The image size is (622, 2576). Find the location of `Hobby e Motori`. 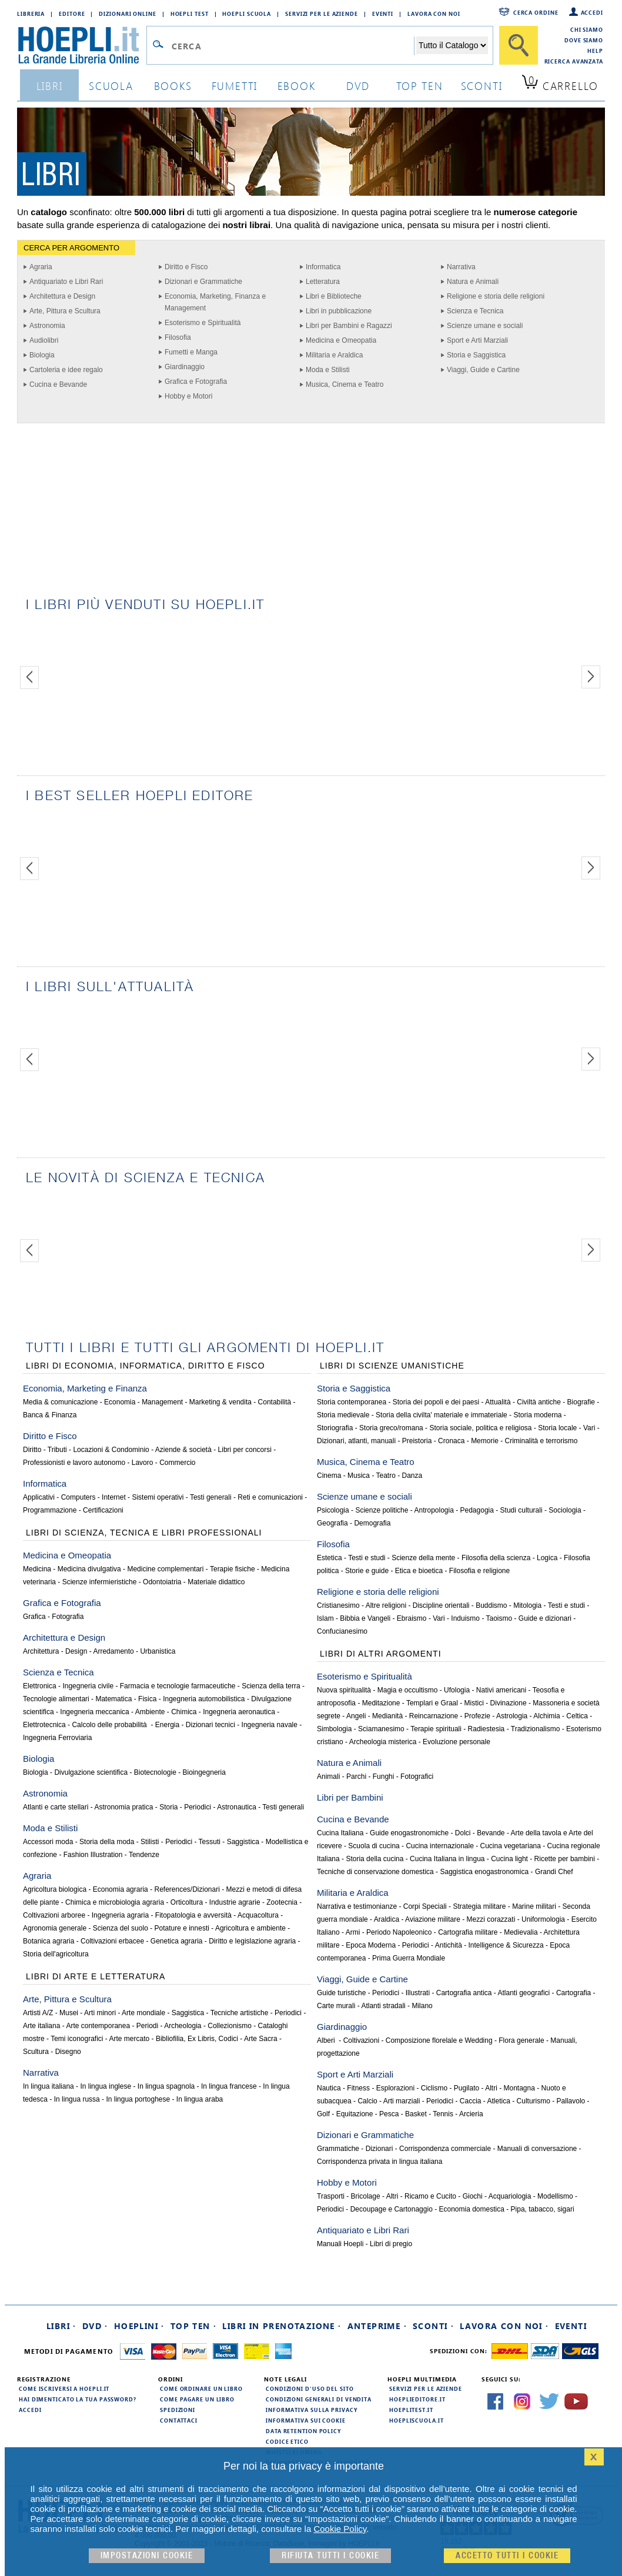

Hobby e Motori is located at coordinates (188, 396).